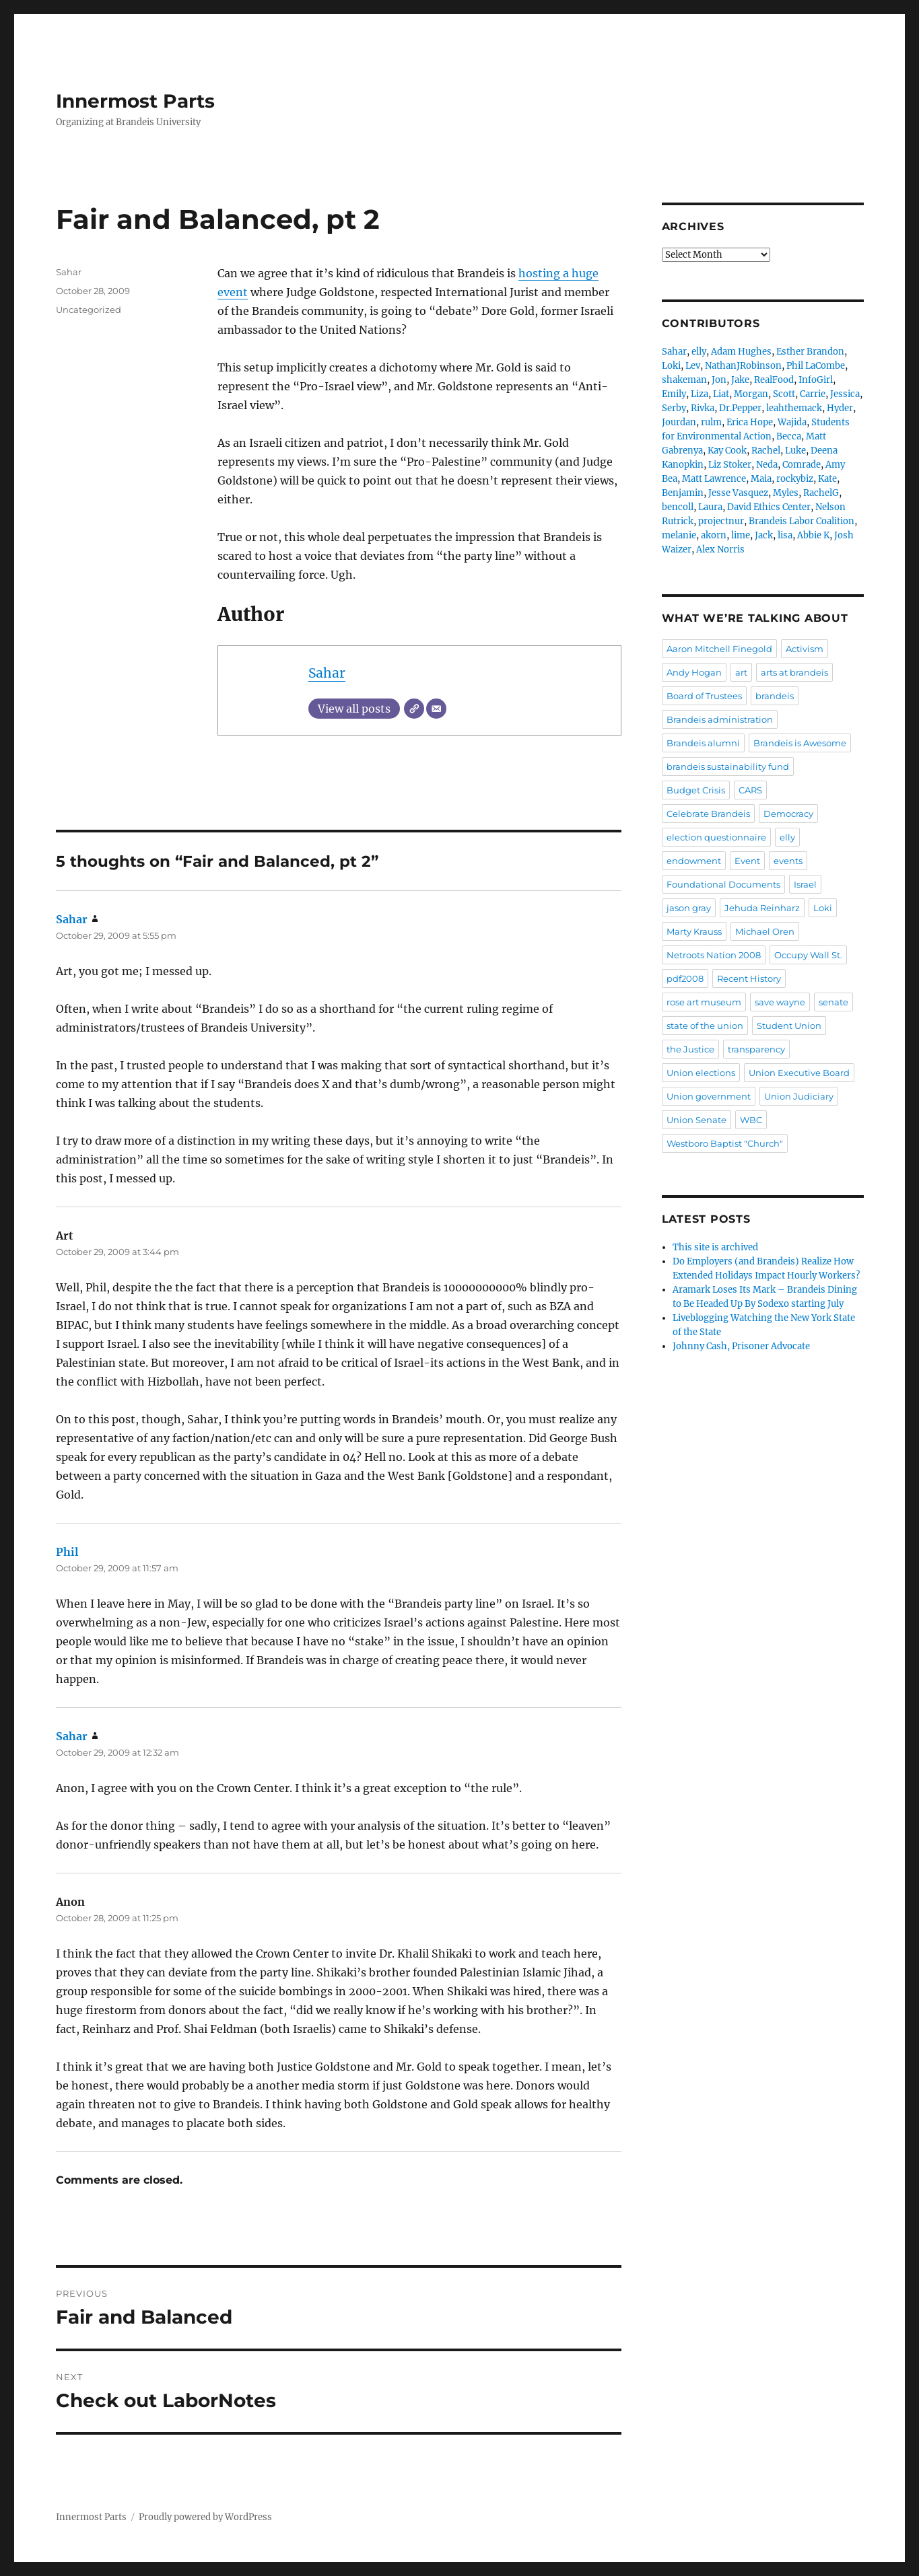 The image size is (919, 2576). Describe the element at coordinates (788, 813) in the screenshot. I see `Democracy` at that location.